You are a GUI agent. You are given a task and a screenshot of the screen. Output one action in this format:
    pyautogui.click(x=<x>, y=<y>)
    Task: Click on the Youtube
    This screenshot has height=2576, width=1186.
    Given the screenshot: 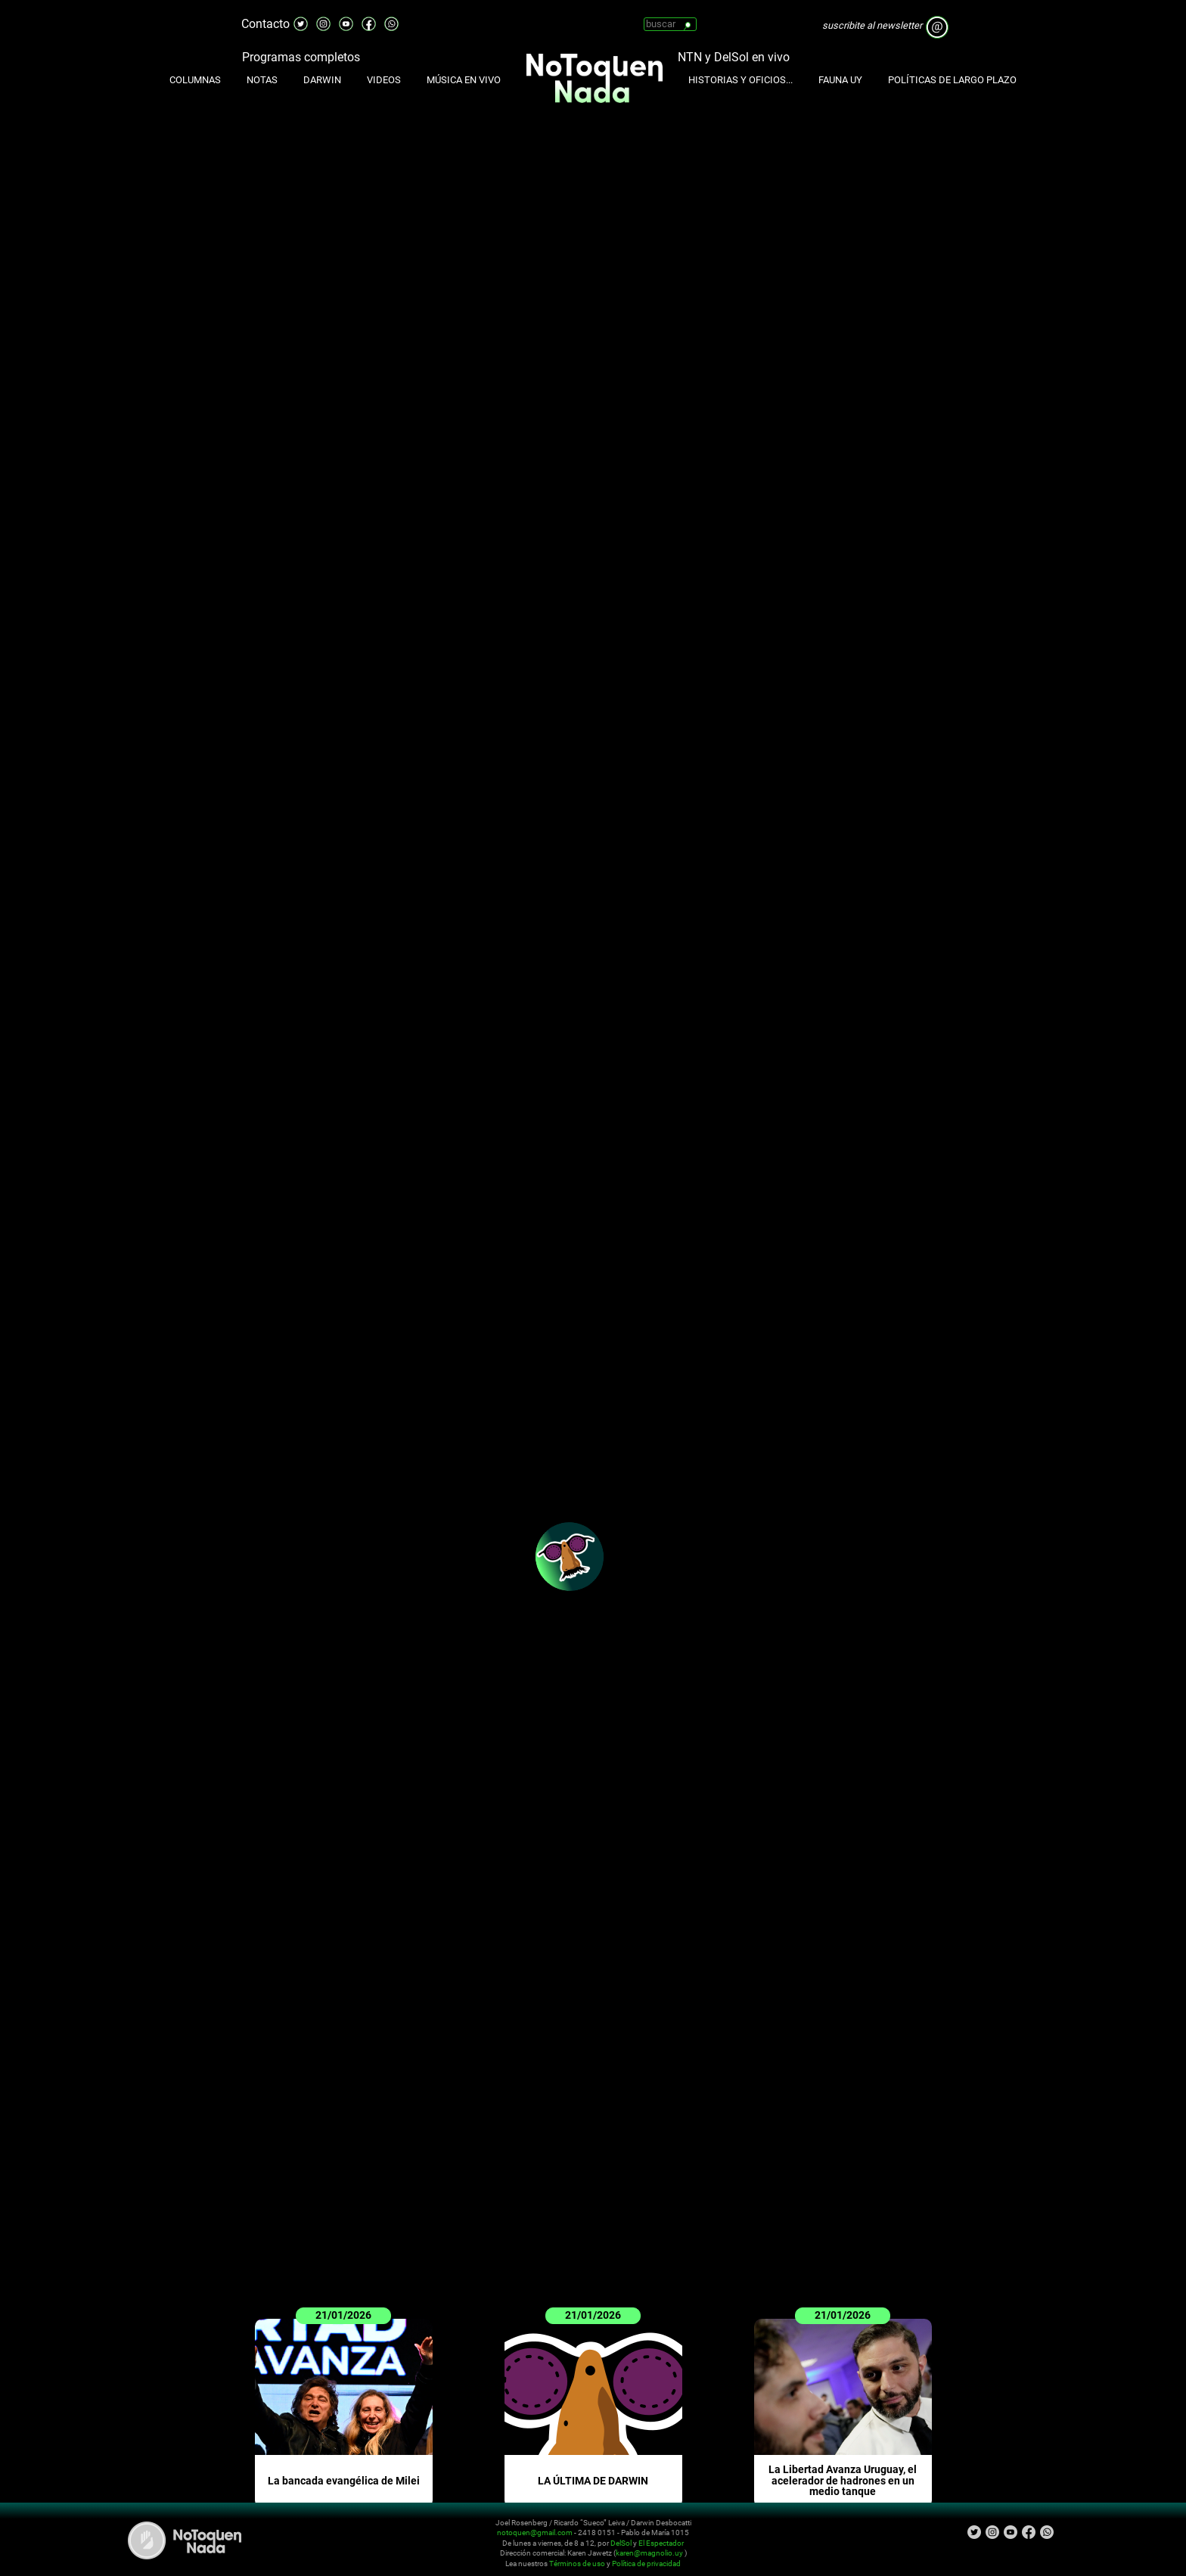 What is the action you would take?
    pyautogui.click(x=346, y=18)
    